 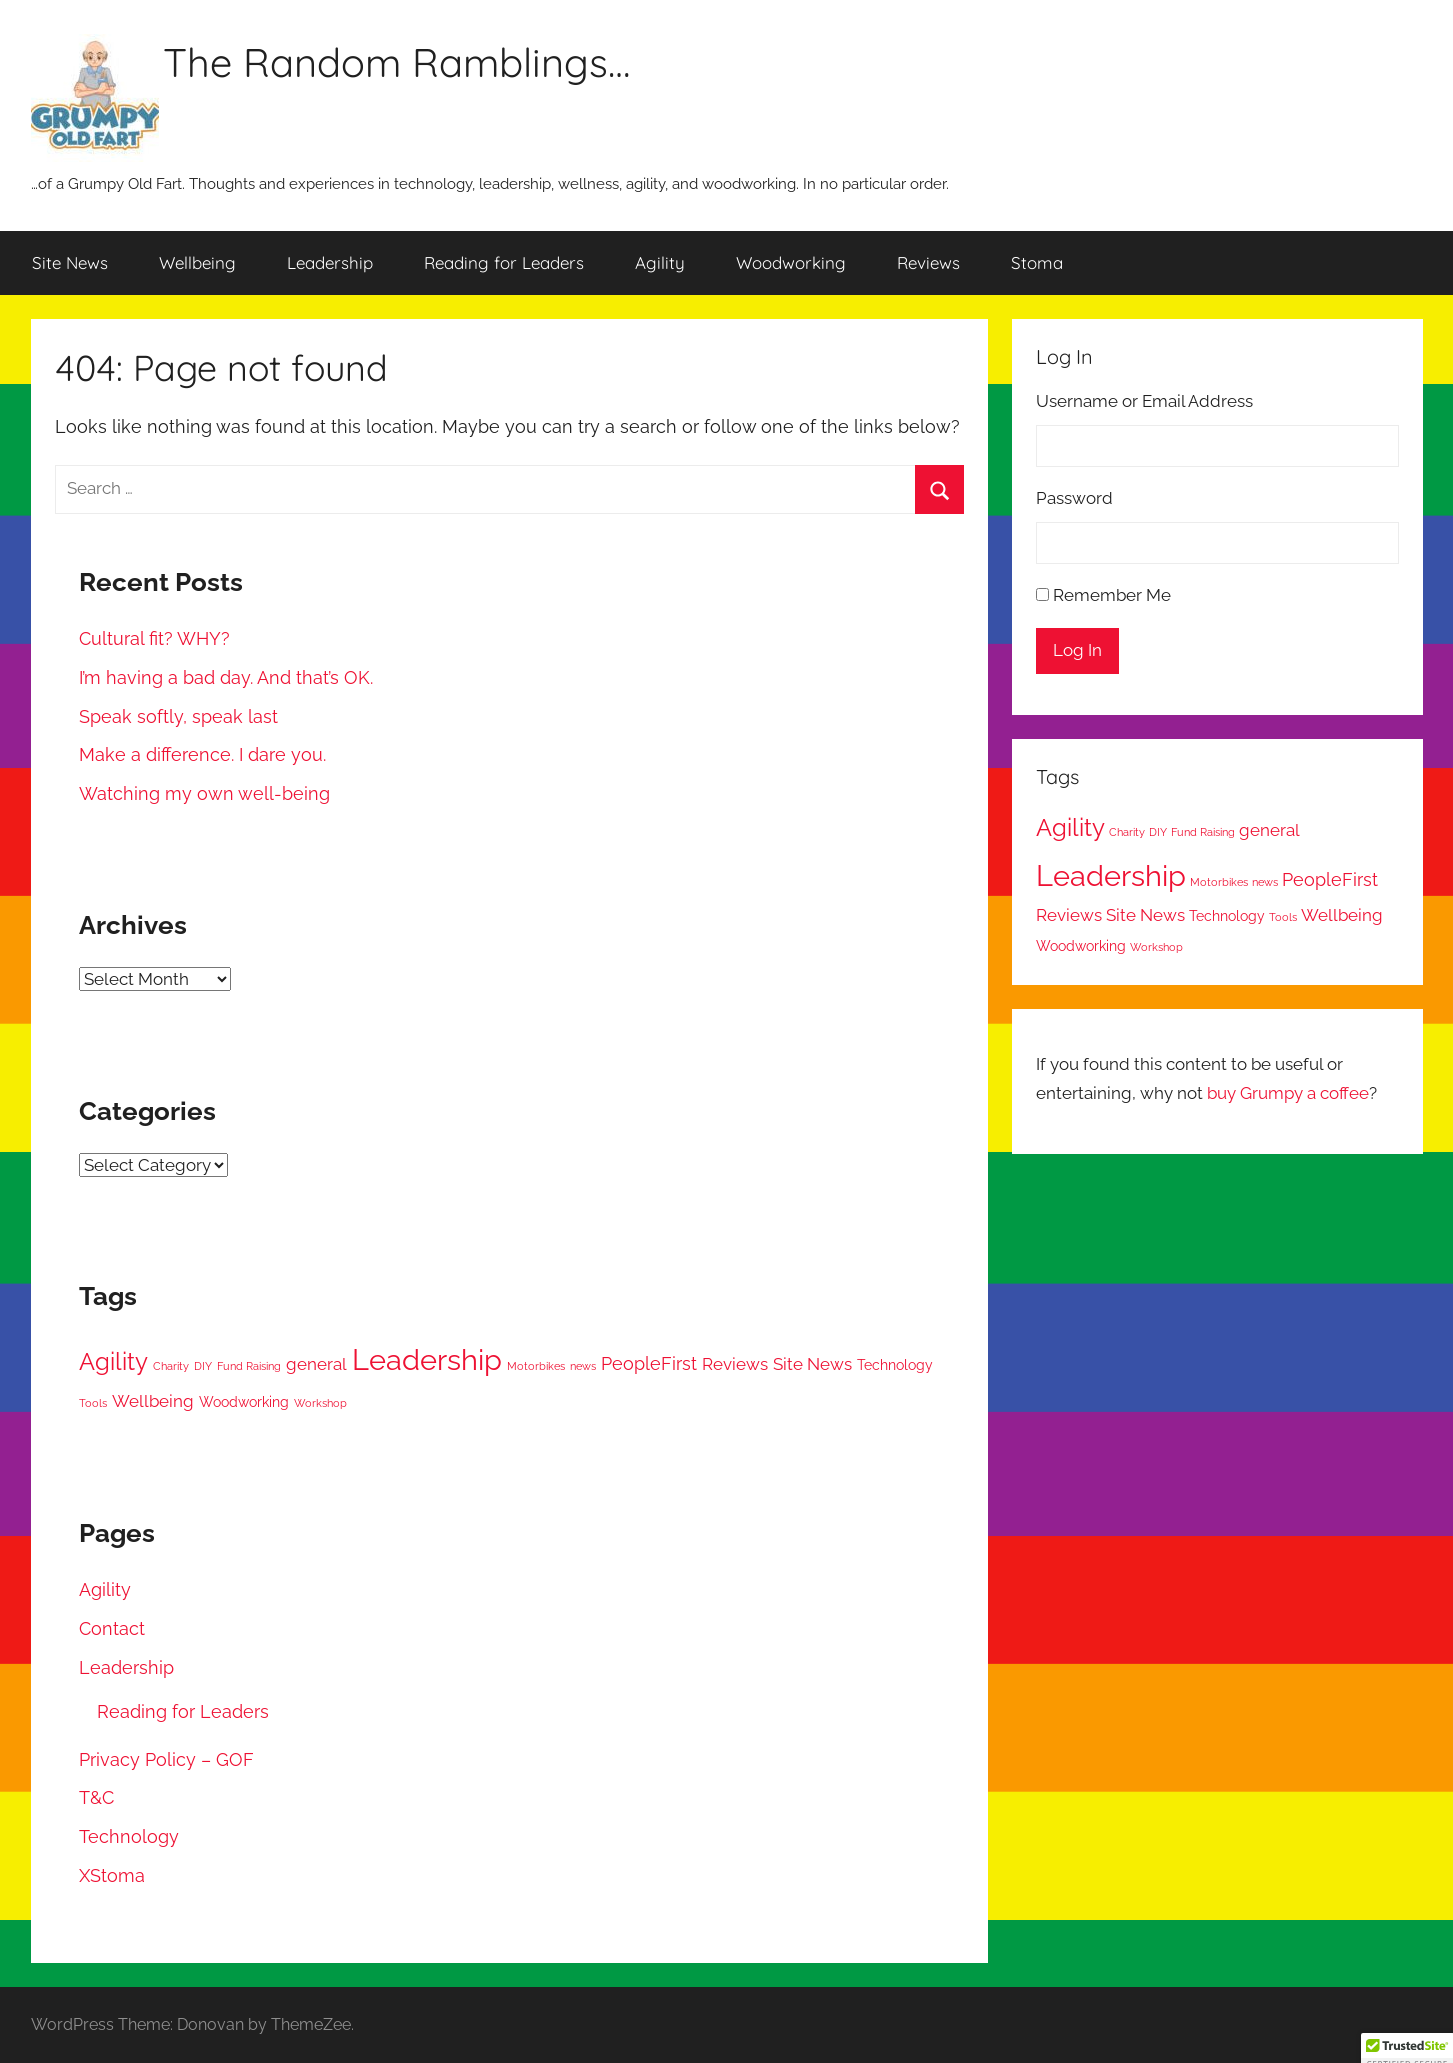 What do you see at coordinates (178, 716) in the screenshot?
I see `Speak softly, speak last` at bounding box center [178, 716].